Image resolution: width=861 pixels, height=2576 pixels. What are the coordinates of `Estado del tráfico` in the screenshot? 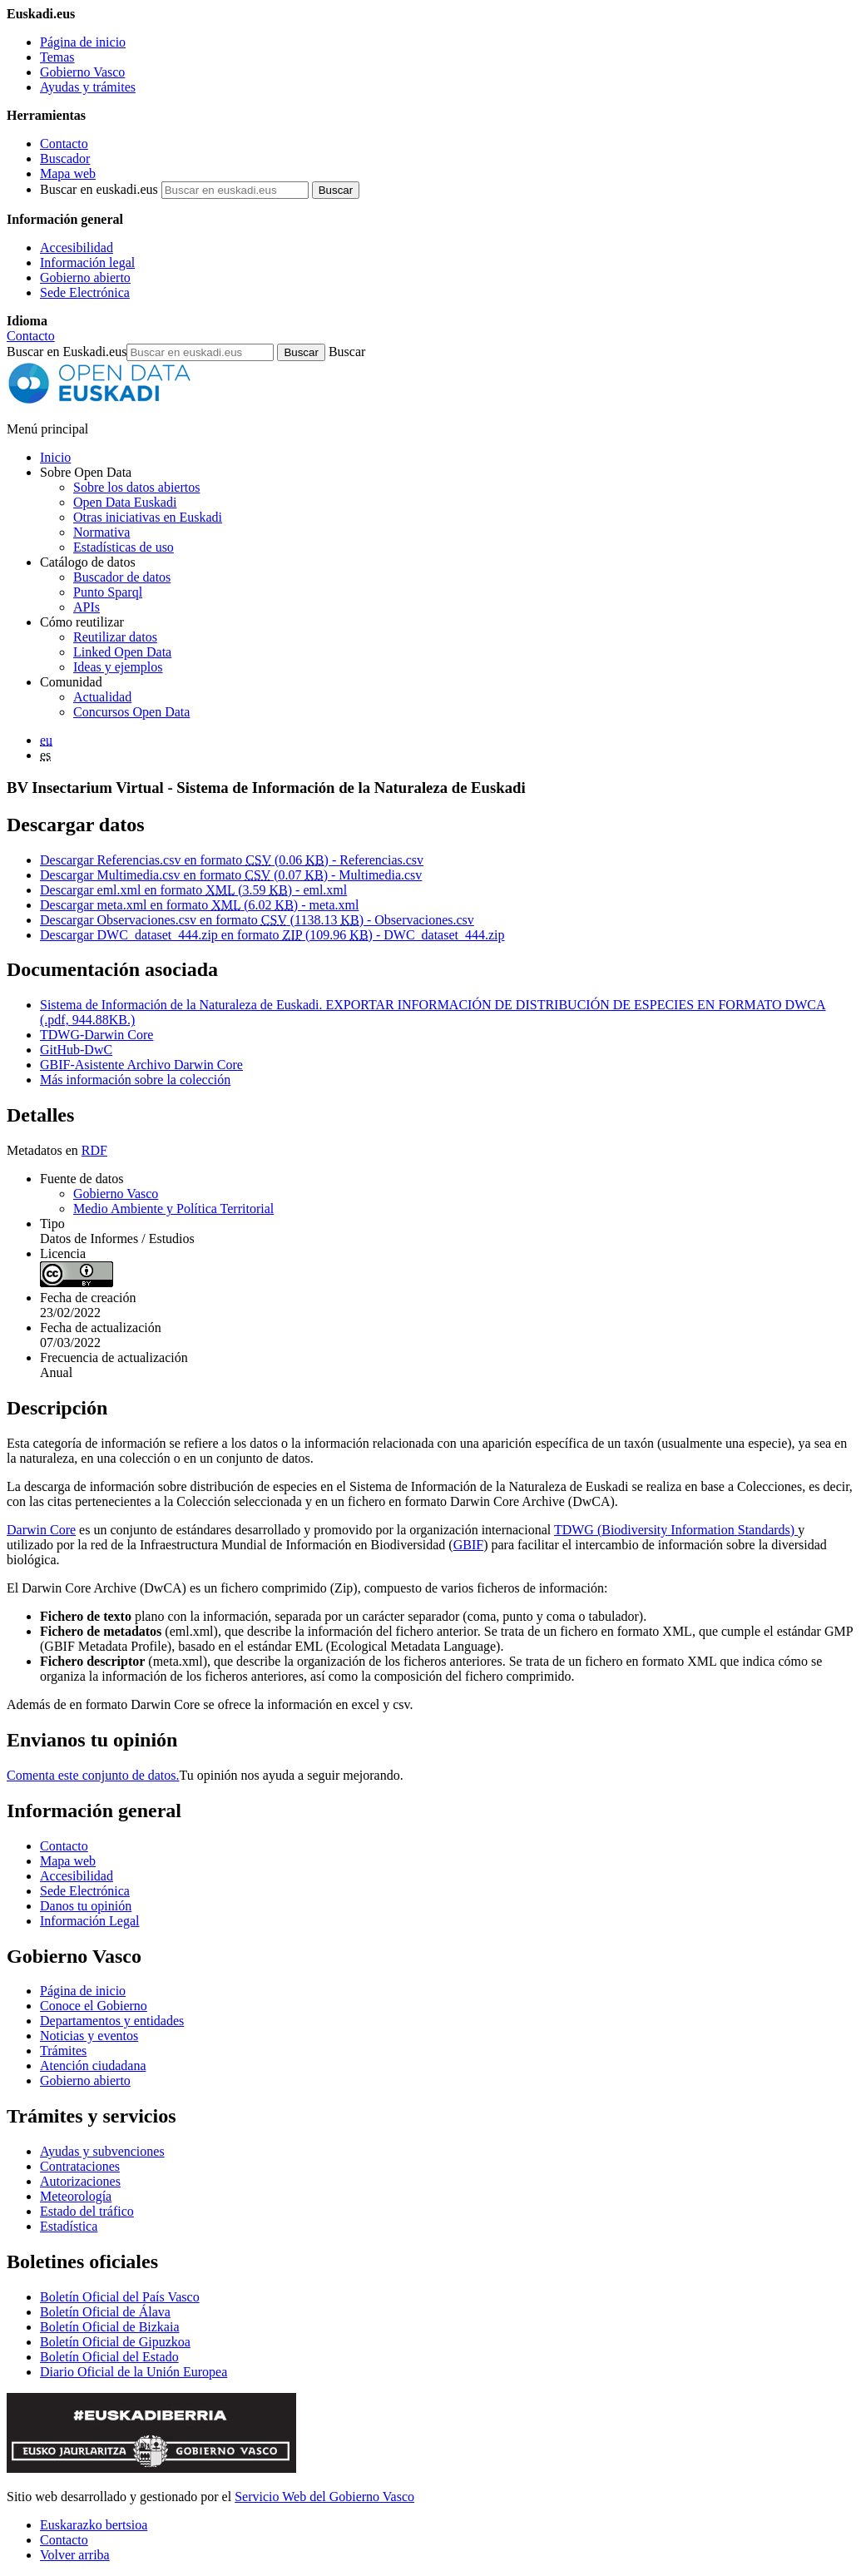 It's located at (87, 2211).